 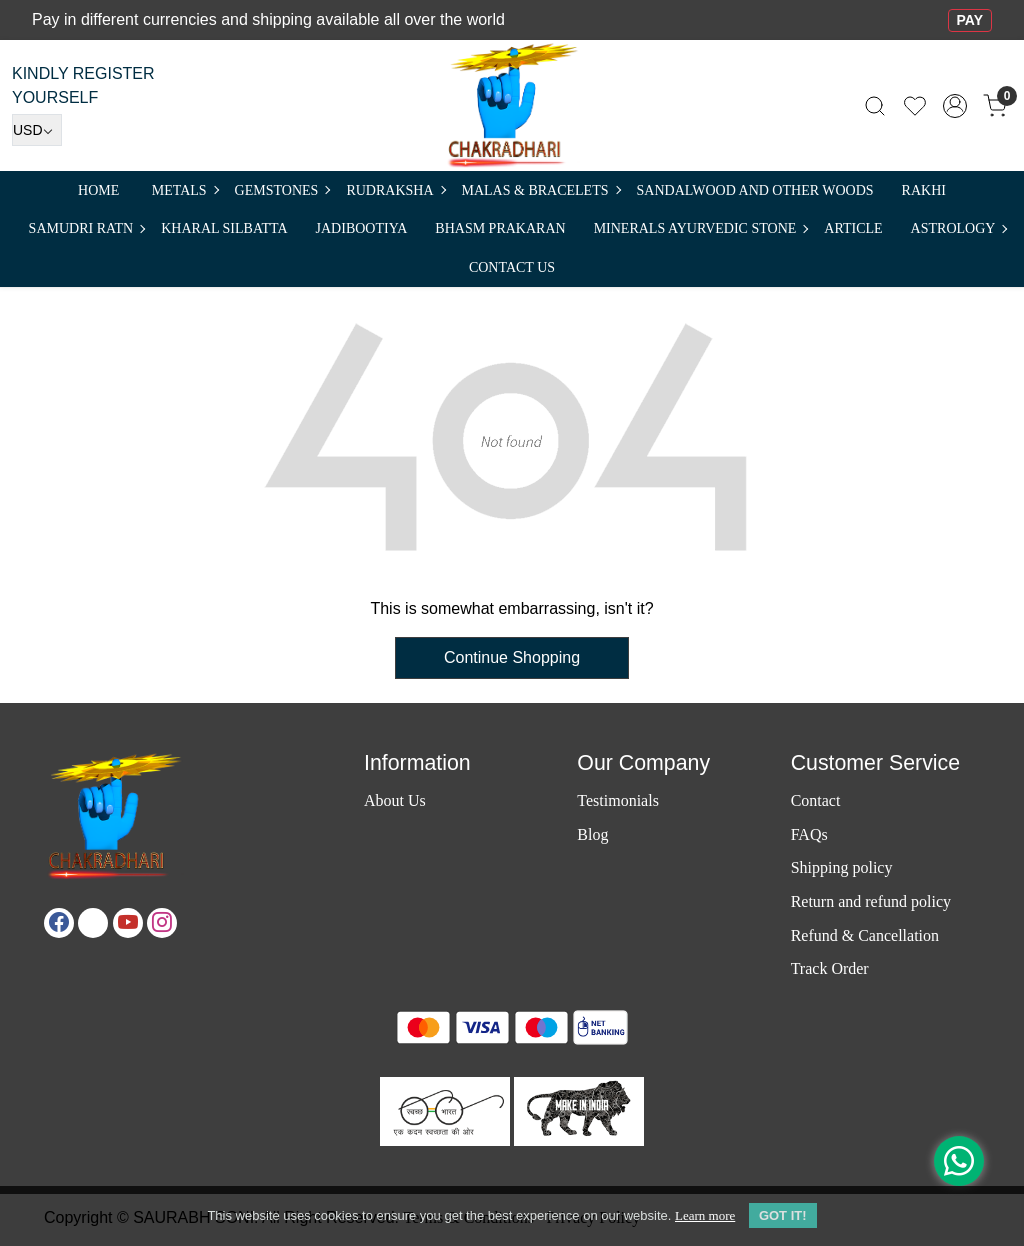 I want to click on Continue Shopping, so click(x=512, y=657).